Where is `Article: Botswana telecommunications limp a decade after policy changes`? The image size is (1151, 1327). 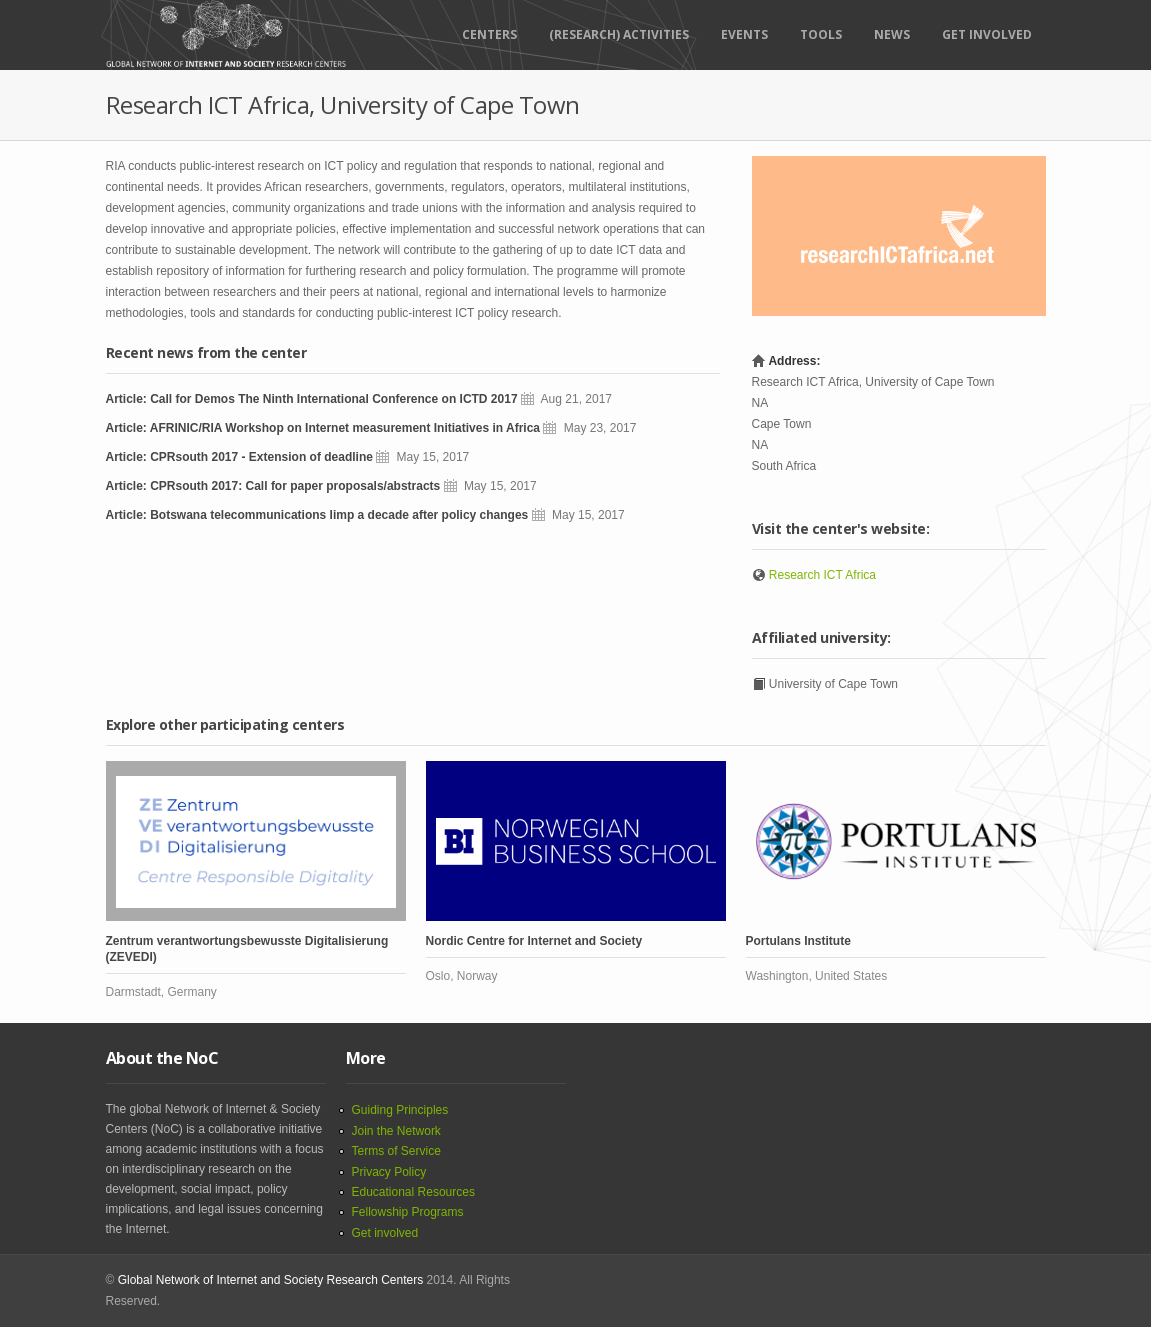 Article: Botswana telecommunications limp a decade after policy changes is located at coordinates (317, 515).